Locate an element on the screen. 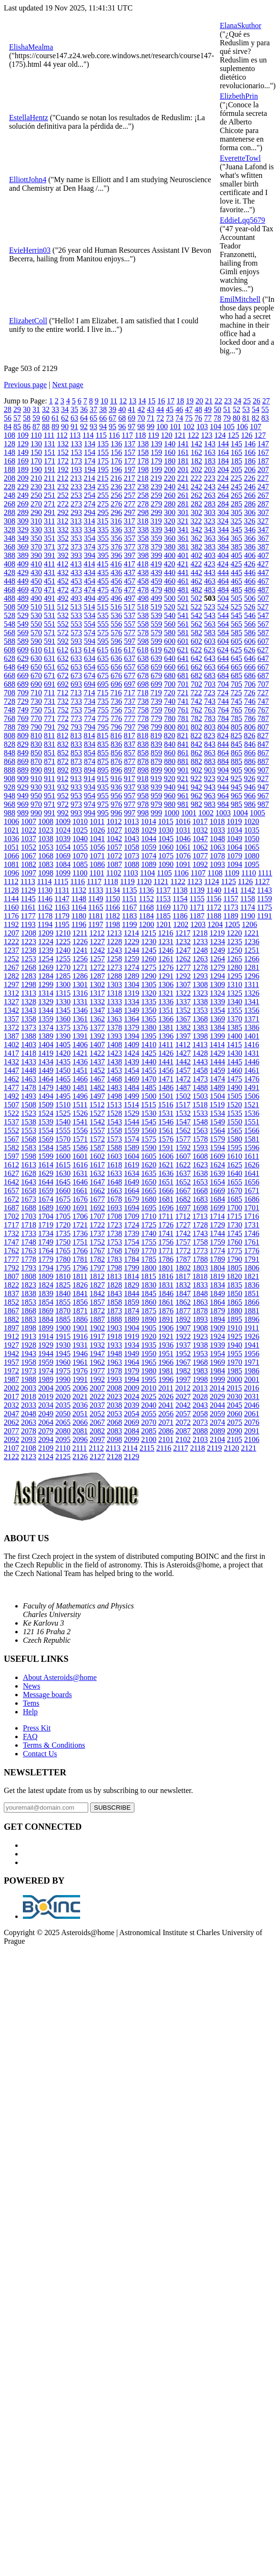 This screenshot has height=2576, width=277. 951 is located at coordinates (49, 796).